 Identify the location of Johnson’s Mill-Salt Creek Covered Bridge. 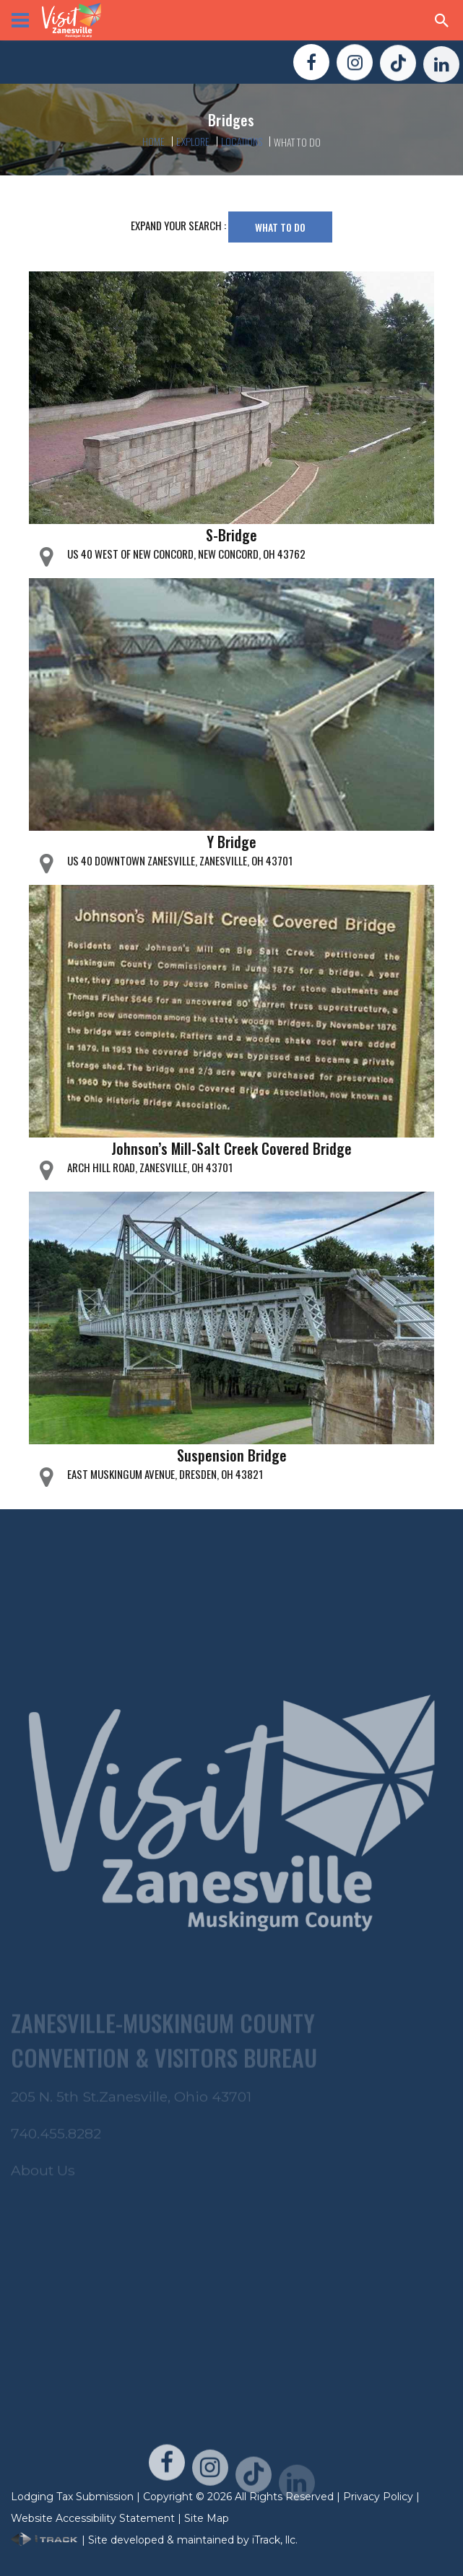
(231, 1148).